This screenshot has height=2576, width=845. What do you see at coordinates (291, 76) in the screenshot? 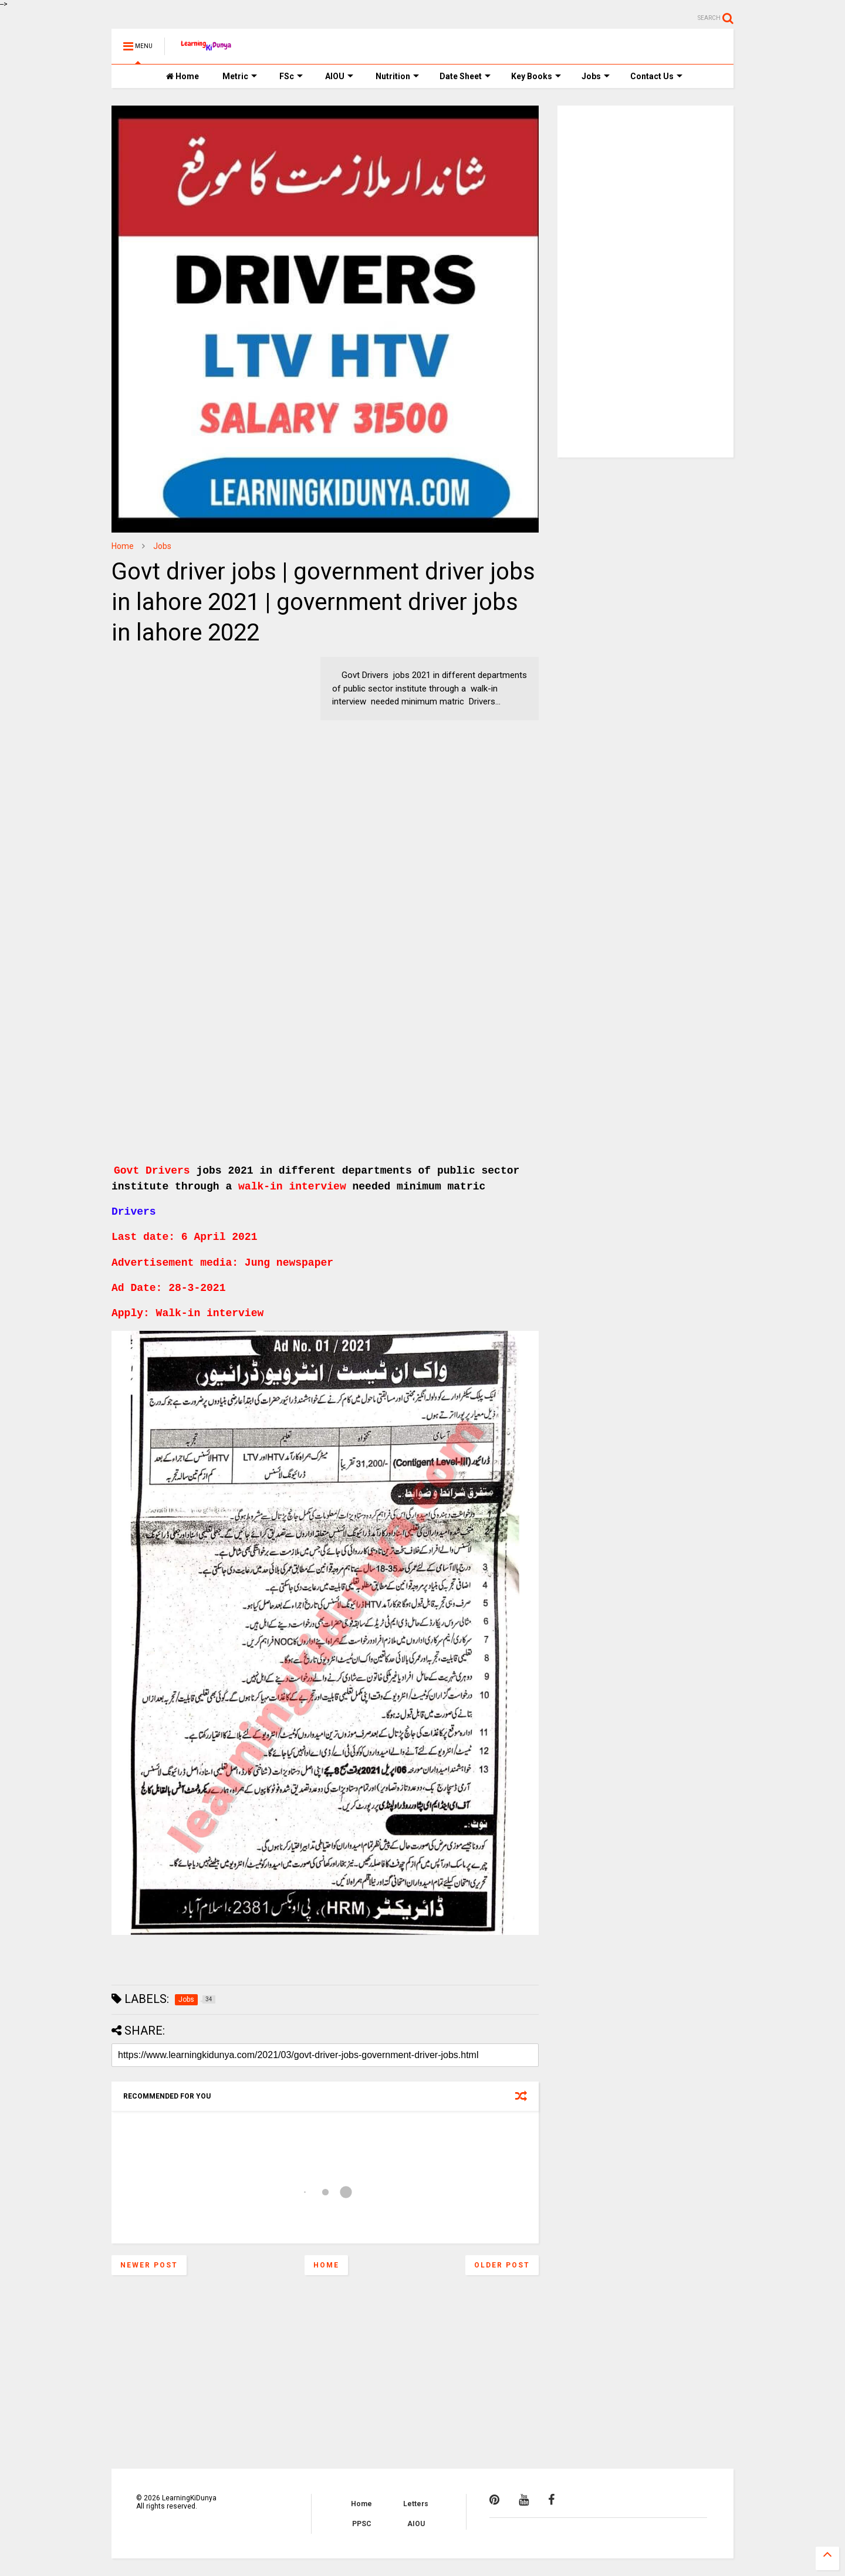
I see `FSc` at bounding box center [291, 76].